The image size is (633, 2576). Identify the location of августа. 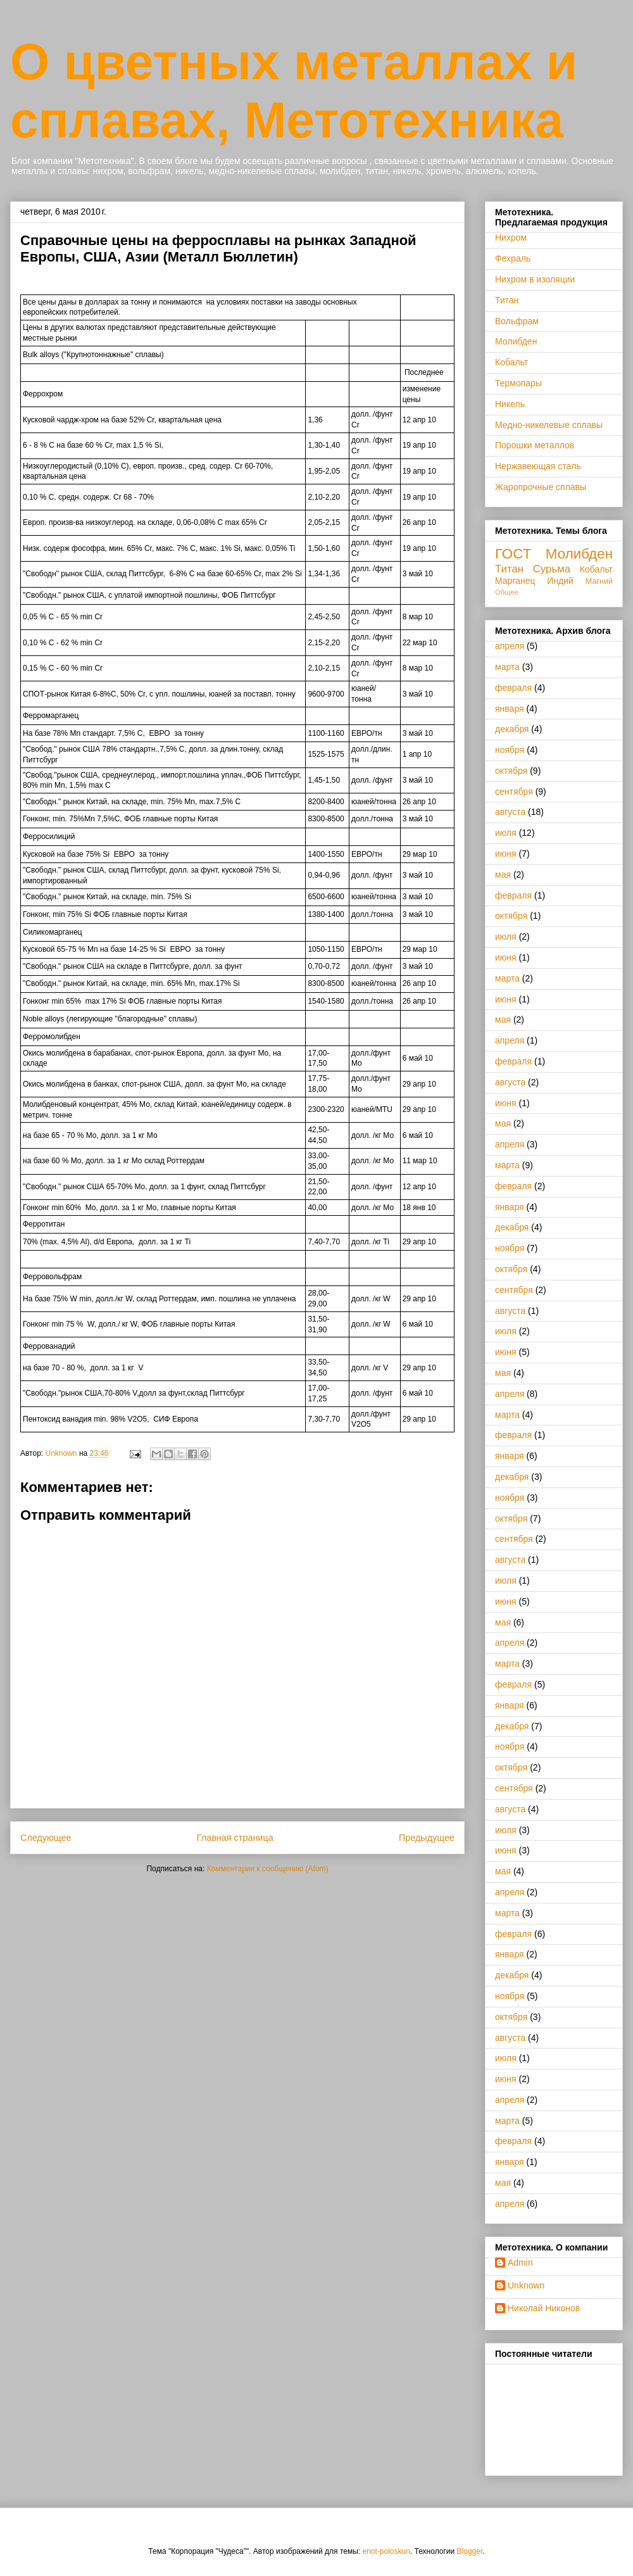
(510, 812).